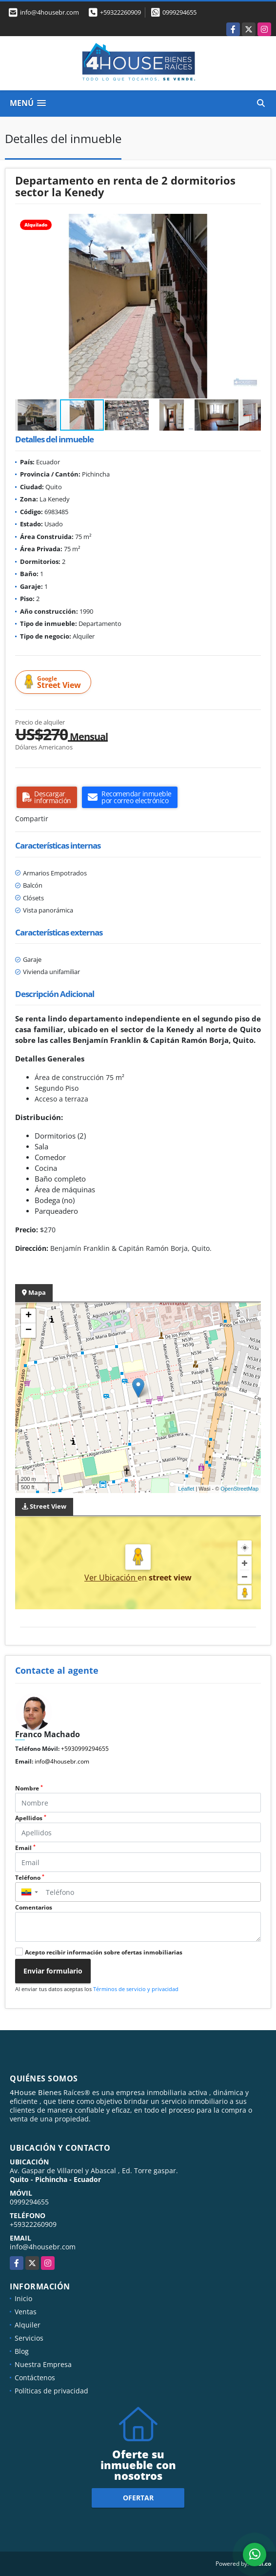  What do you see at coordinates (120, 12) in the screenshot?
I see `+59322260909` at bounding box center [120, 12].